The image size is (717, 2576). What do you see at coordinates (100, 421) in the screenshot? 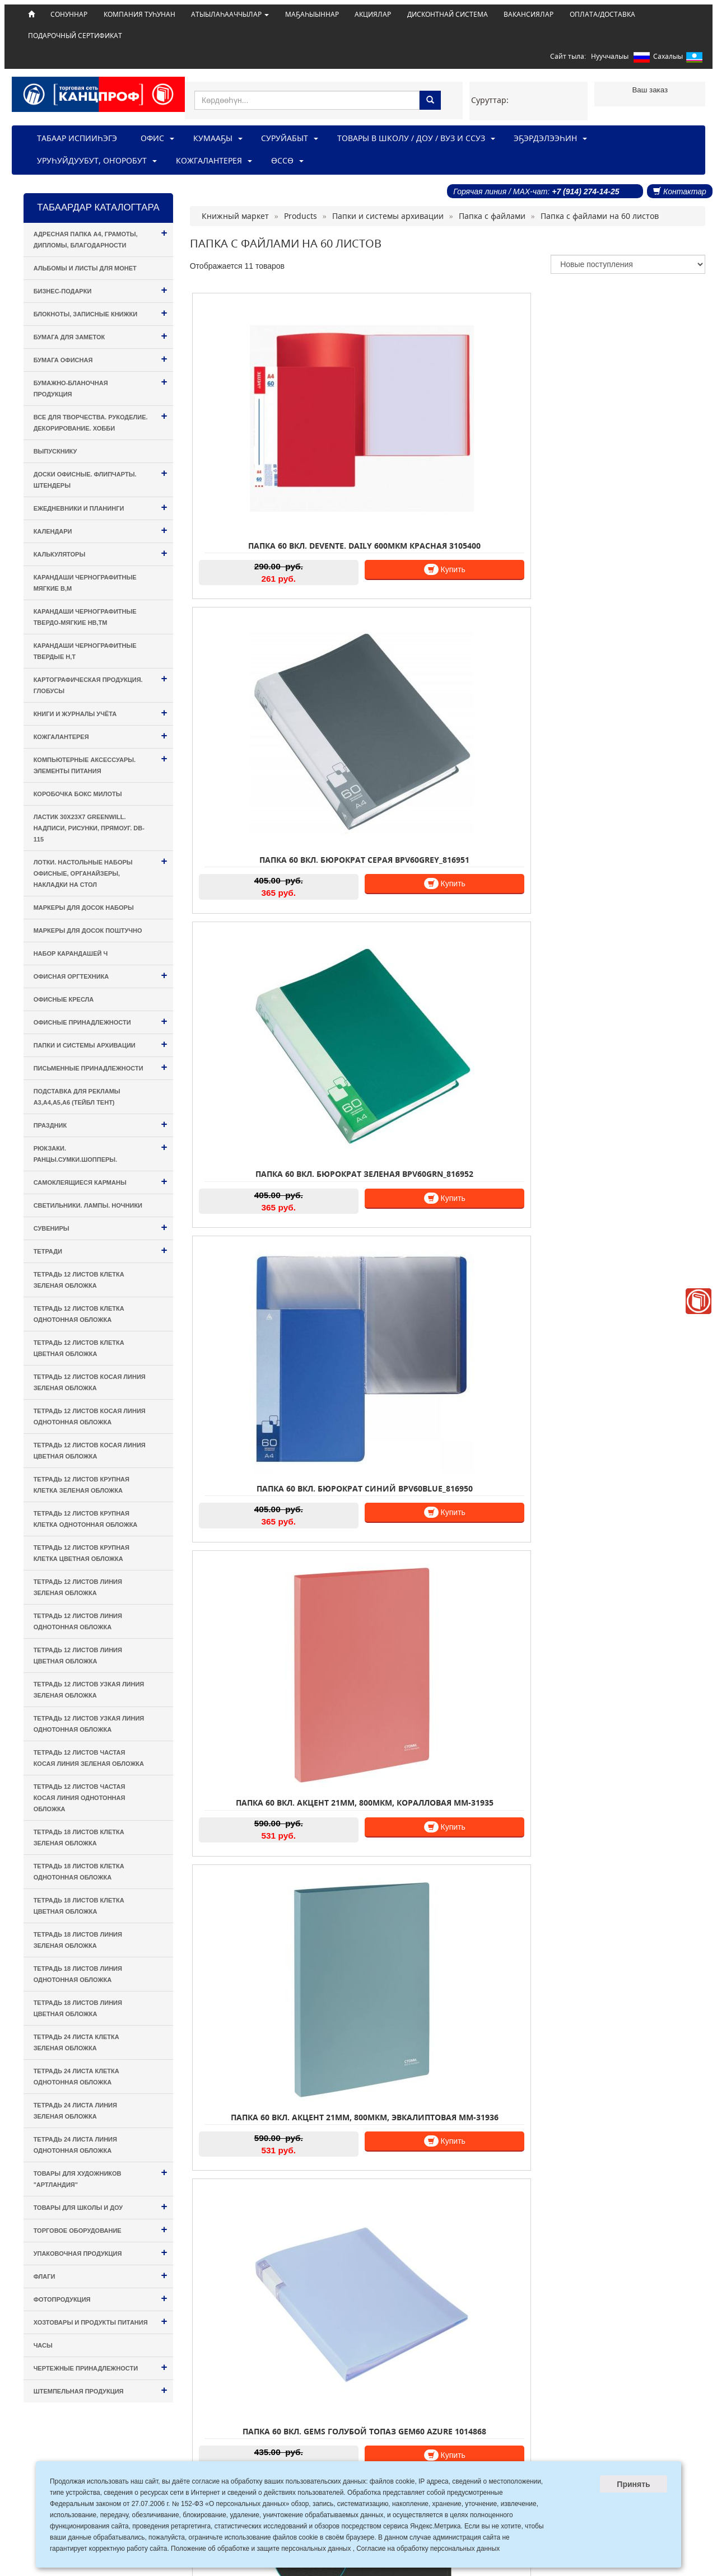
I see `Все для творчества. Рукоделие. Декорирование. Хобби` at bounding box center [100, 421].